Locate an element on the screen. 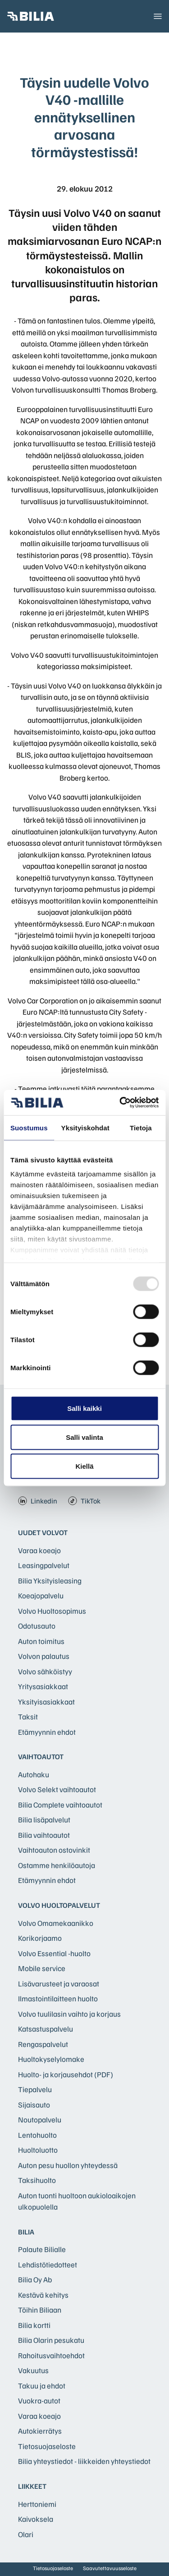  Mobile service is located at coordinates (41, 1968).